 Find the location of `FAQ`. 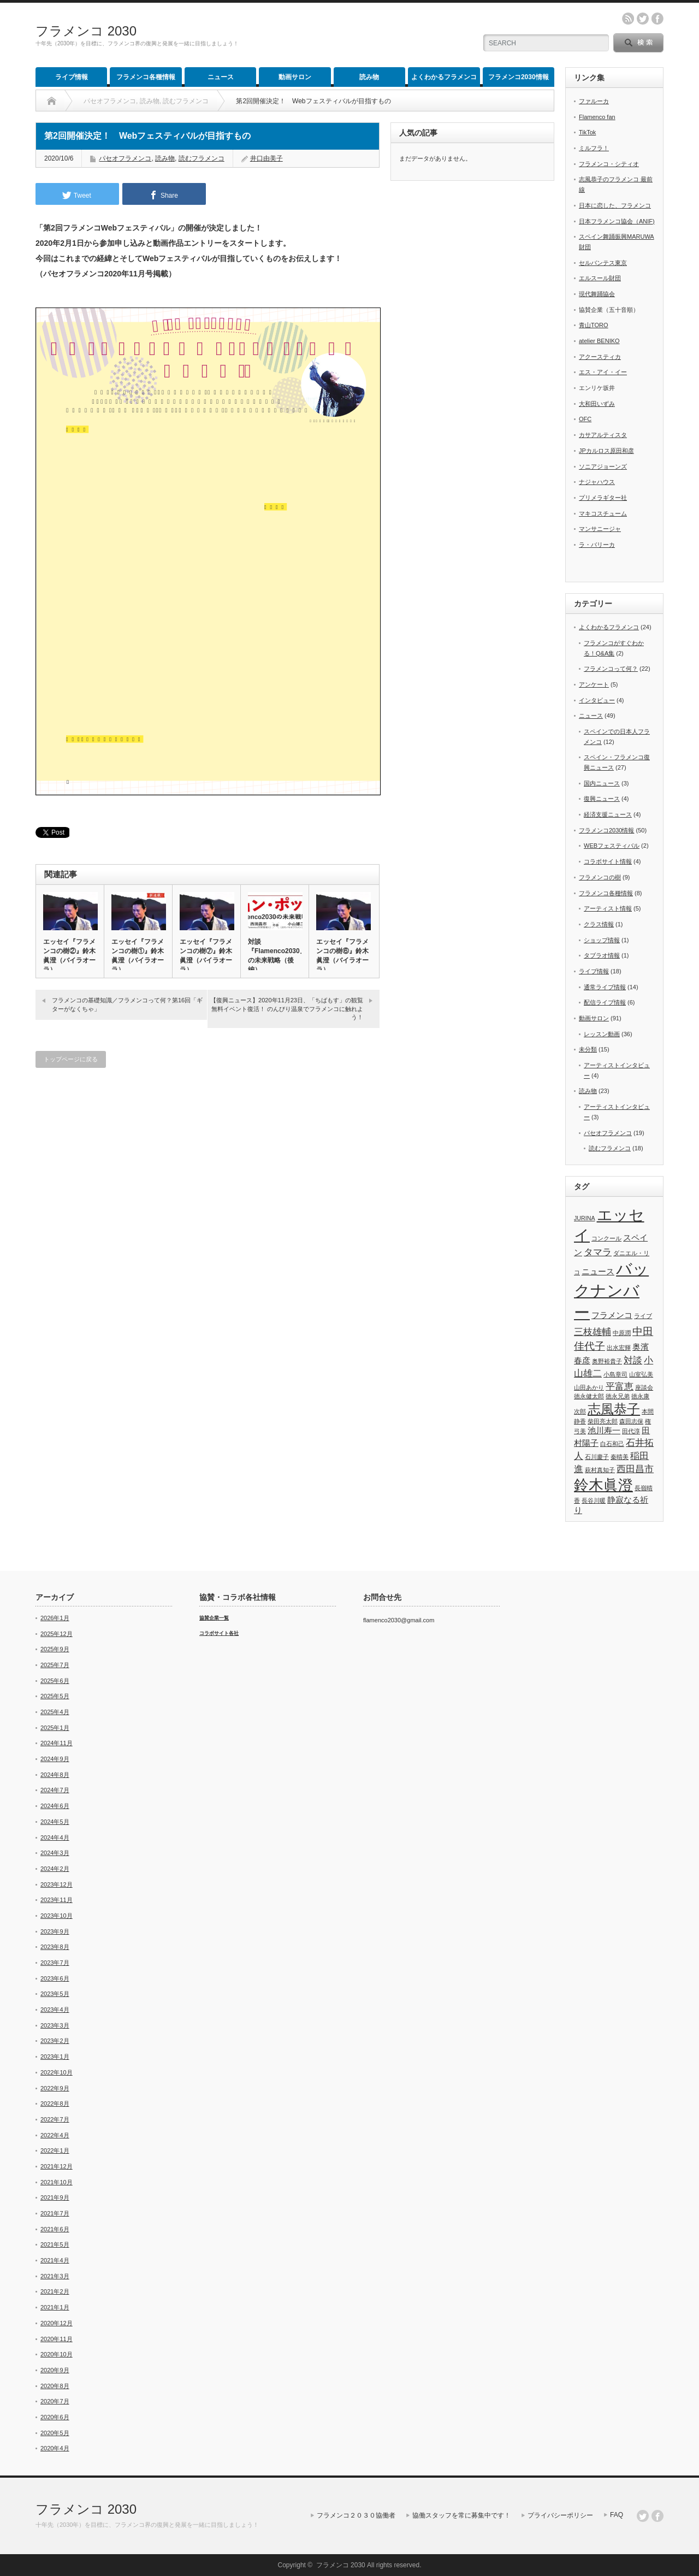

FAQ is located at coordinates (616, 2515).